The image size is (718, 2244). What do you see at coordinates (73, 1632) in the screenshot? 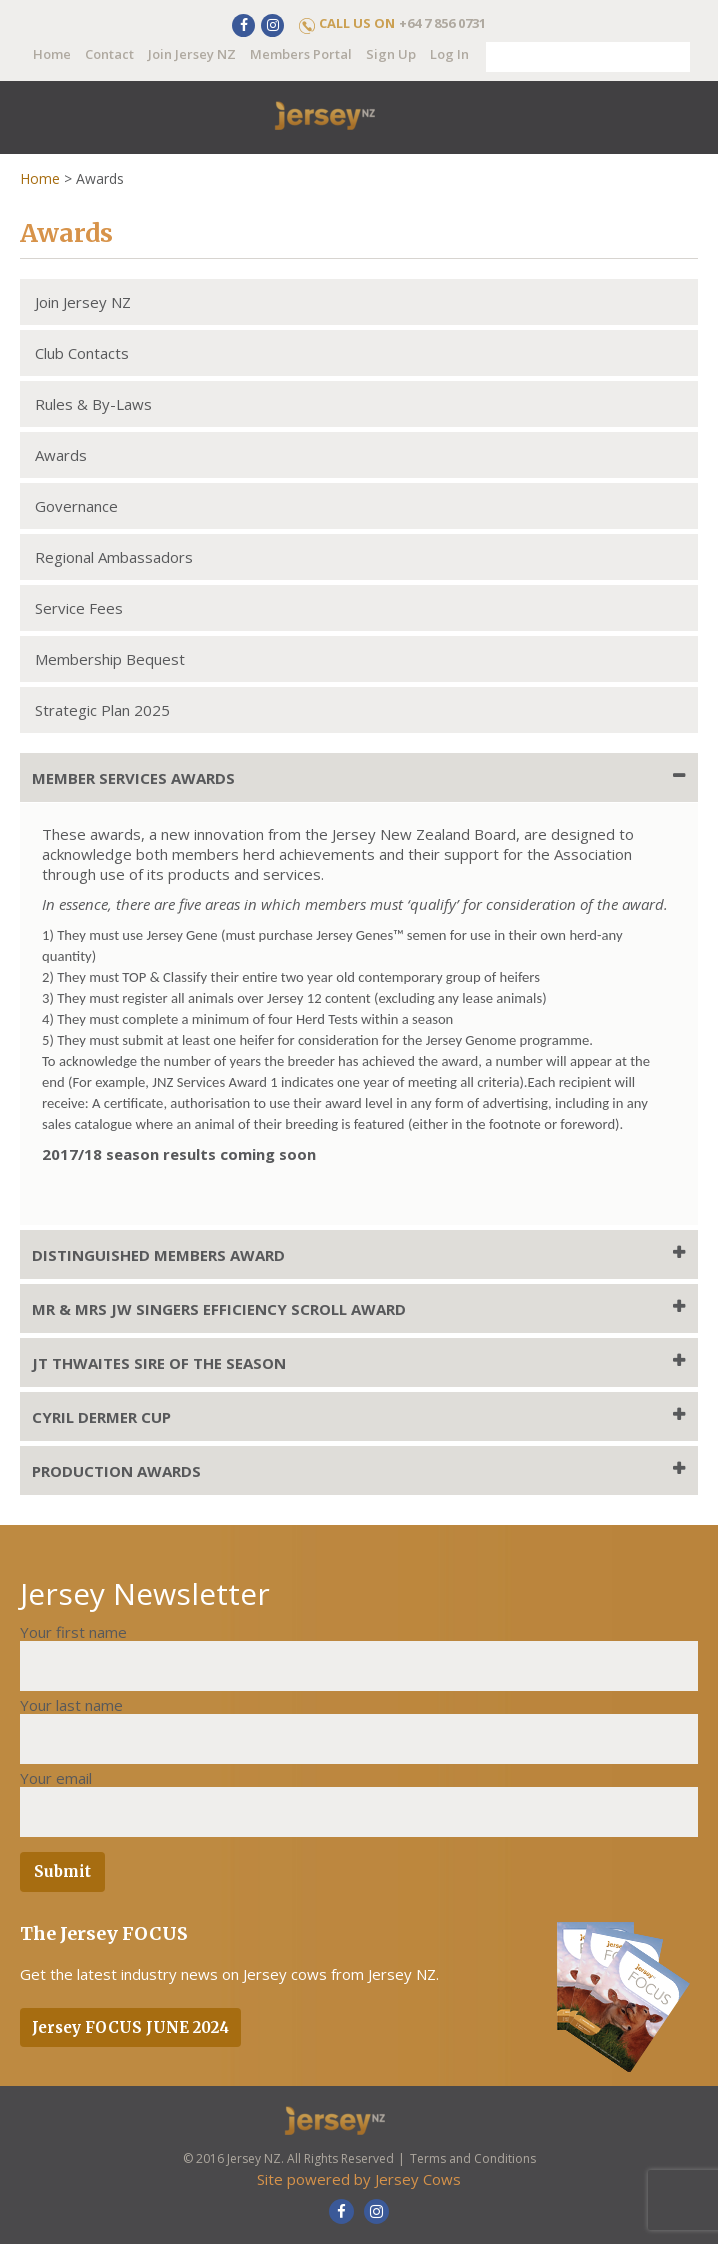
I see `Your first name` at bounding box center [73, 1632].